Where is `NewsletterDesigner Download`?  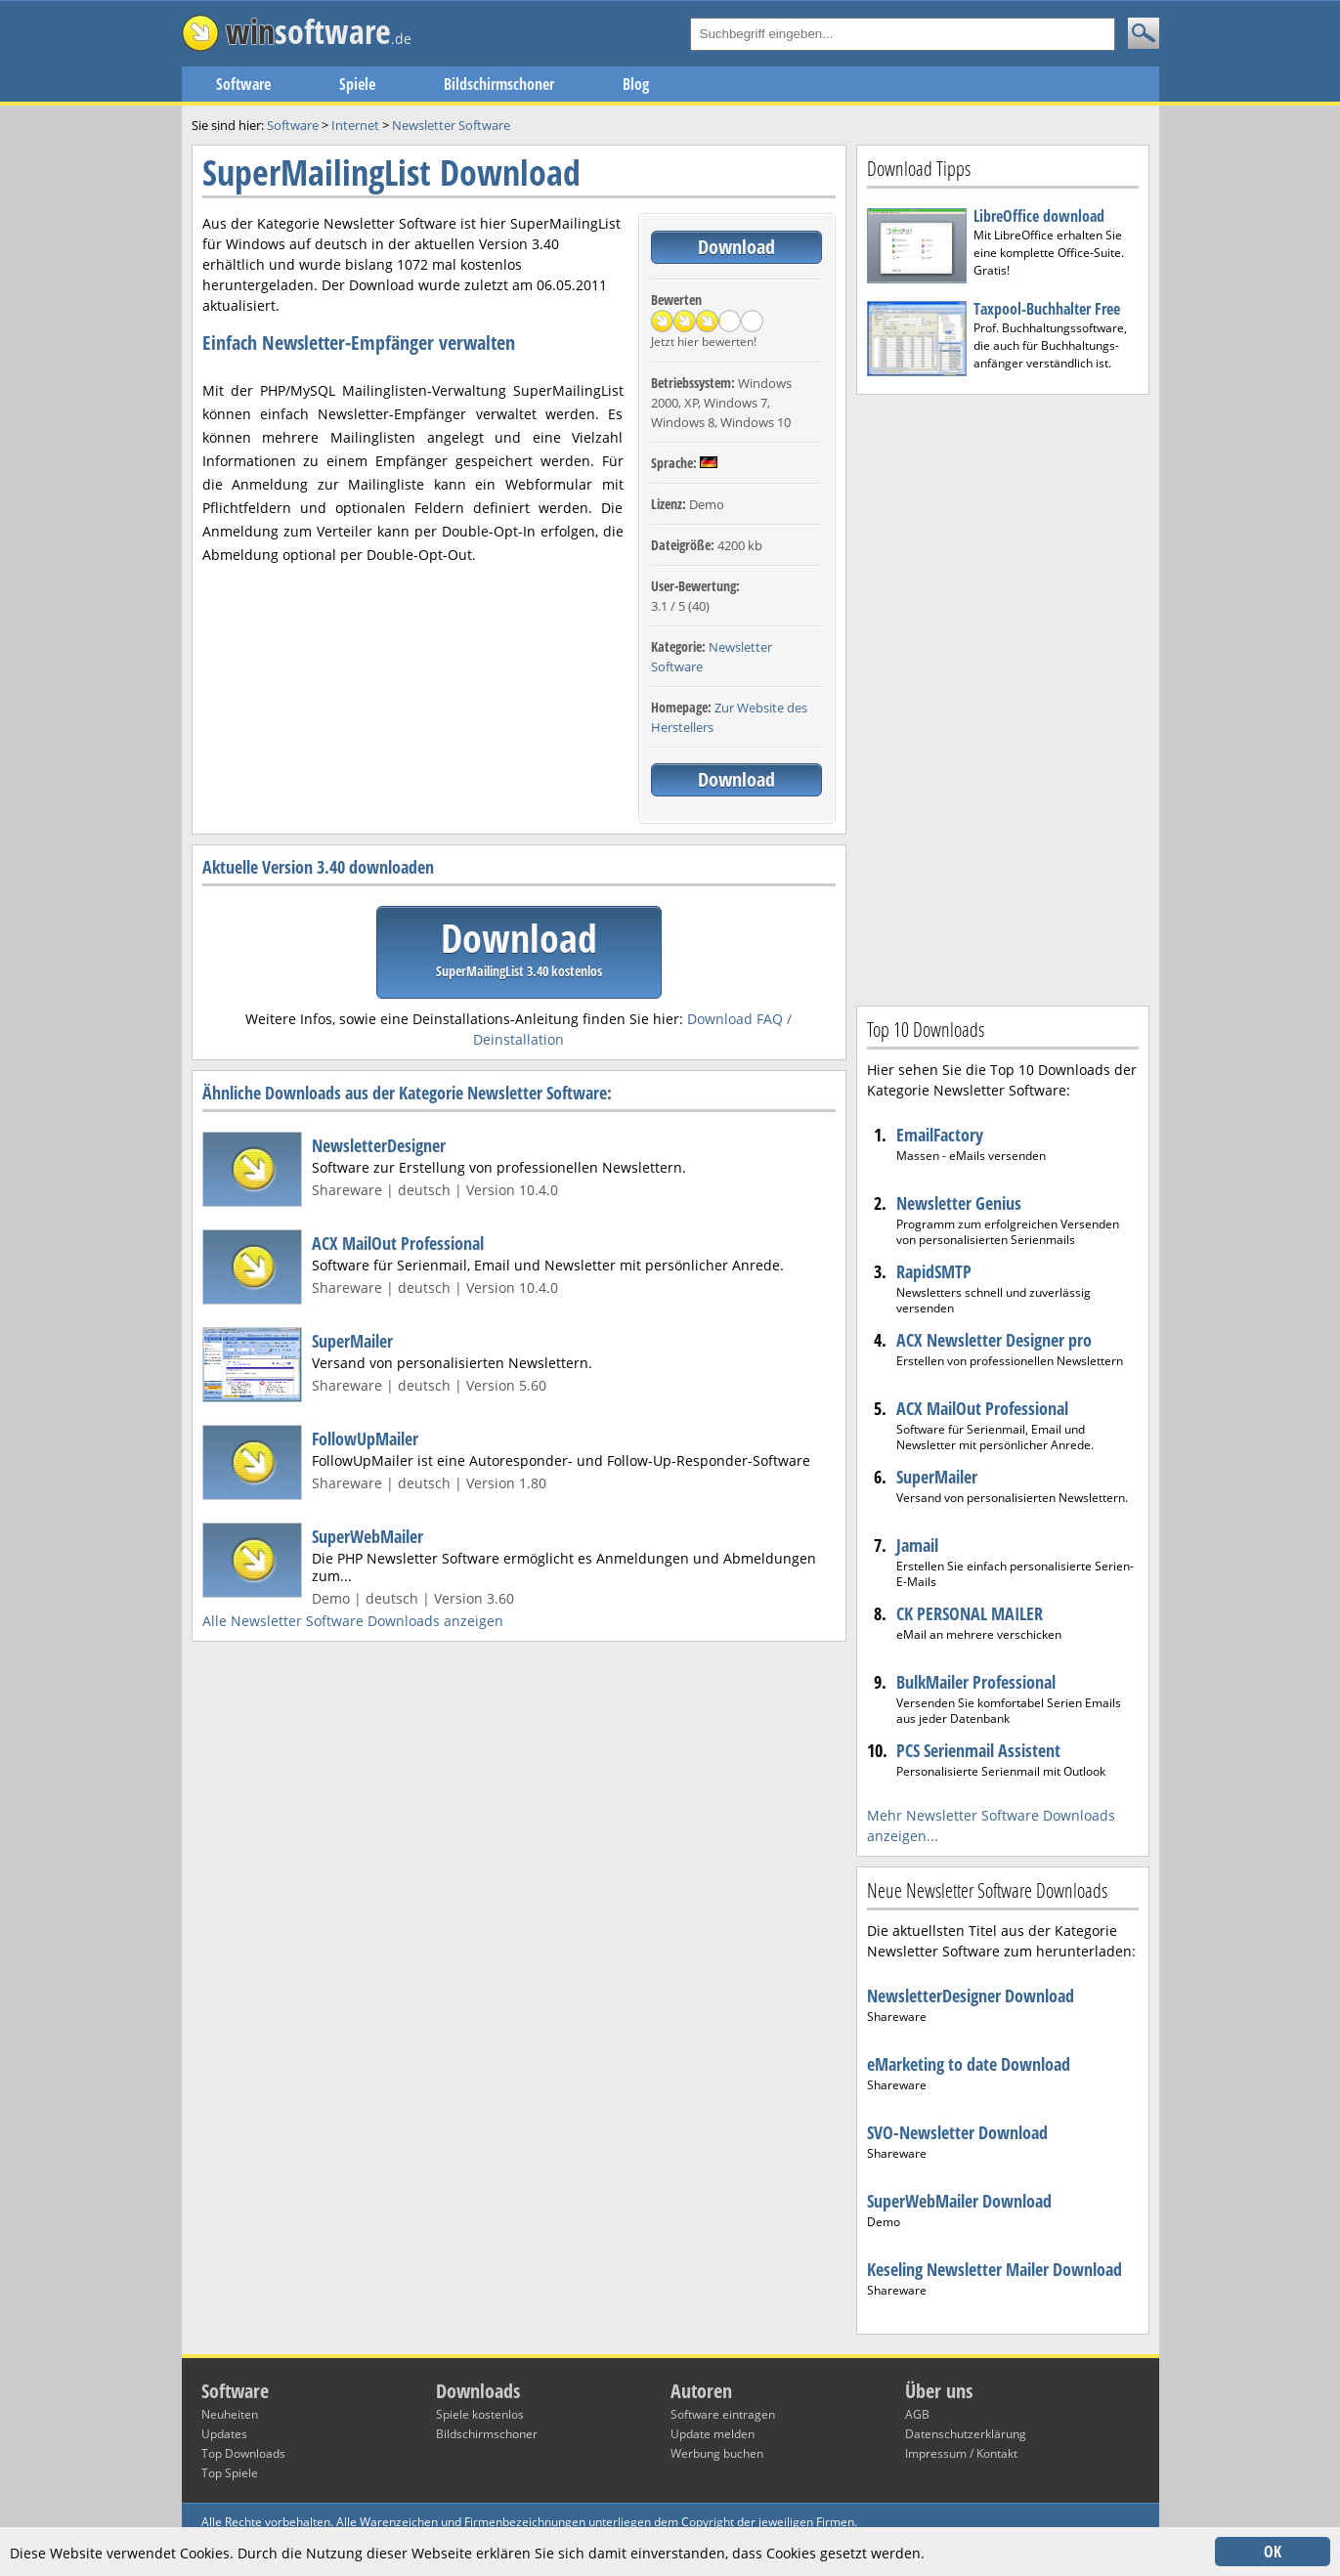 NewsletterDesigner Download is located at coordinates (970, 1995).